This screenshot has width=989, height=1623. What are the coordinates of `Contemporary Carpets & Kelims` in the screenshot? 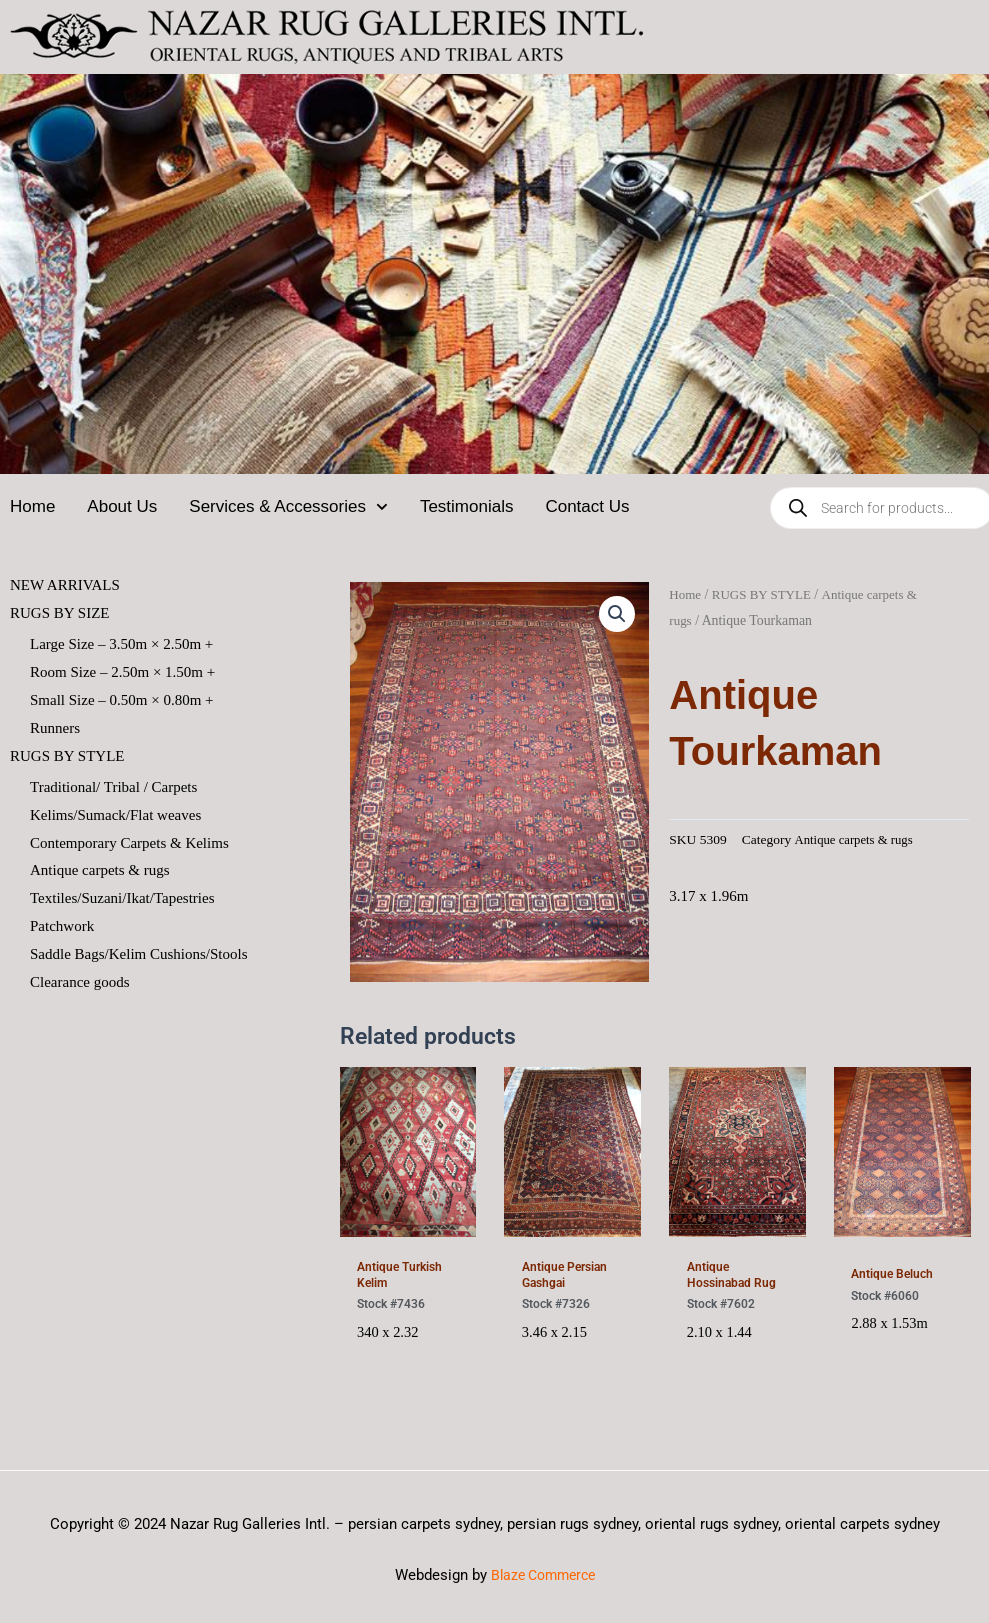 It's located at (129, 843).